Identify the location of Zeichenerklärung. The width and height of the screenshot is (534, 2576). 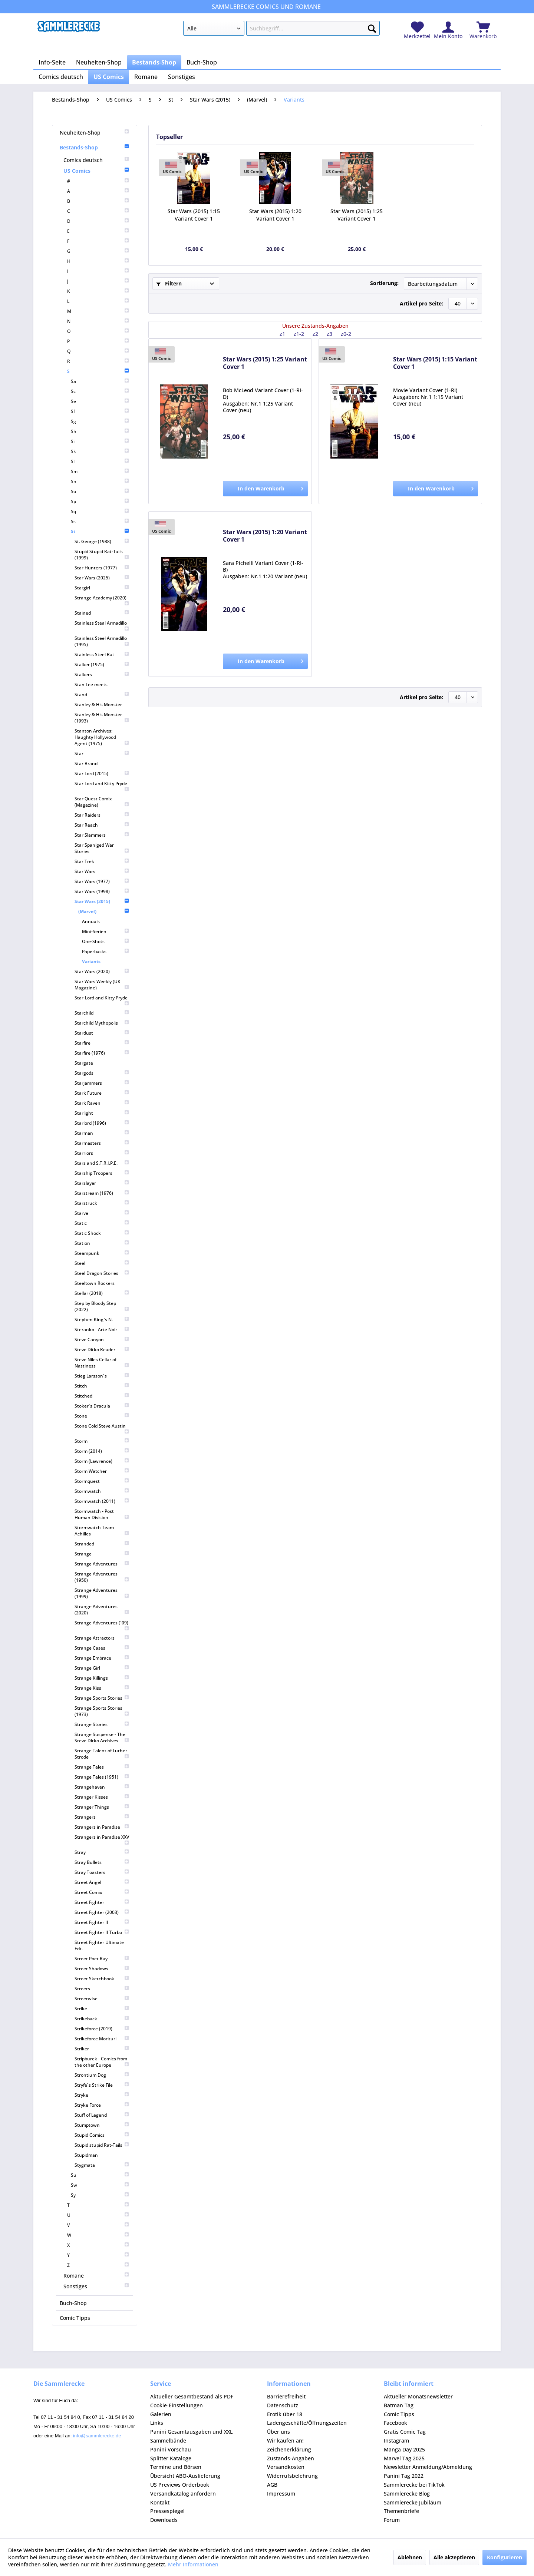
(289, 2449).